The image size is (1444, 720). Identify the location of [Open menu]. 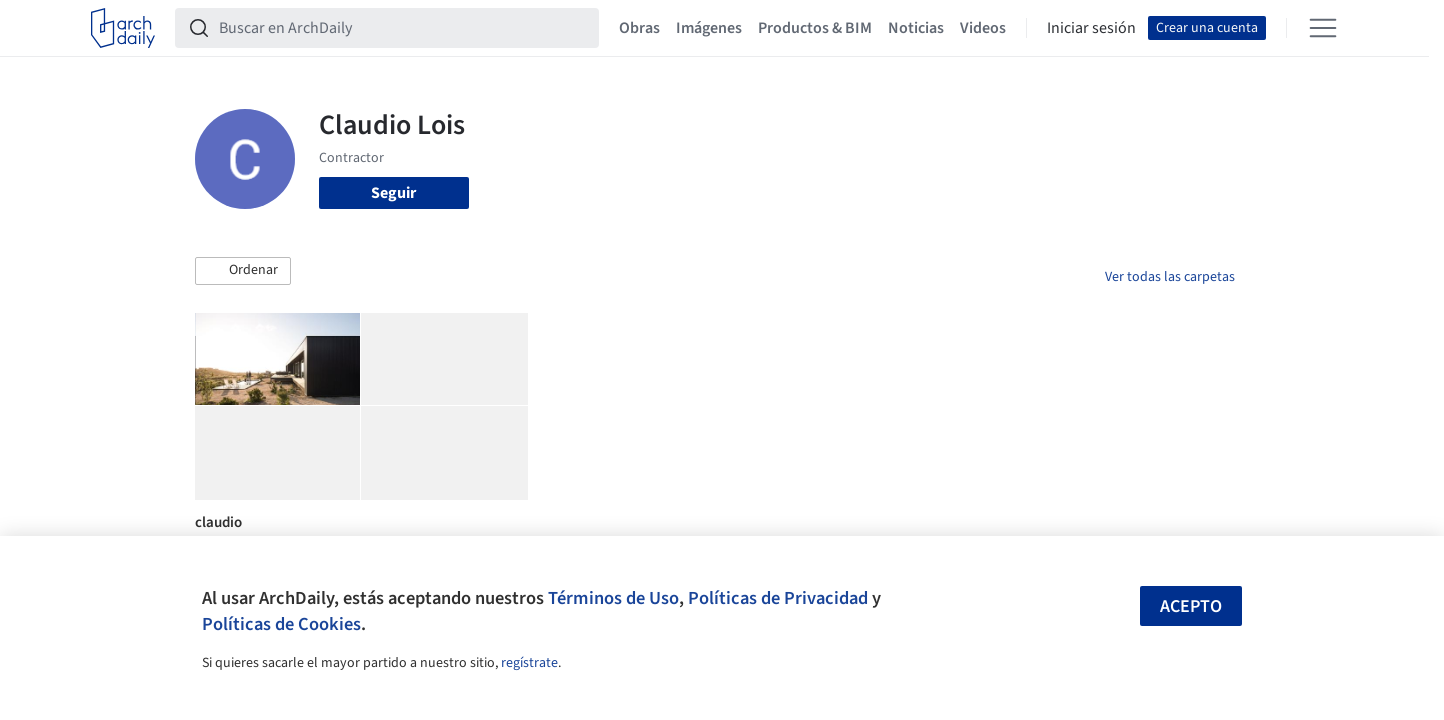
(1323, 28).